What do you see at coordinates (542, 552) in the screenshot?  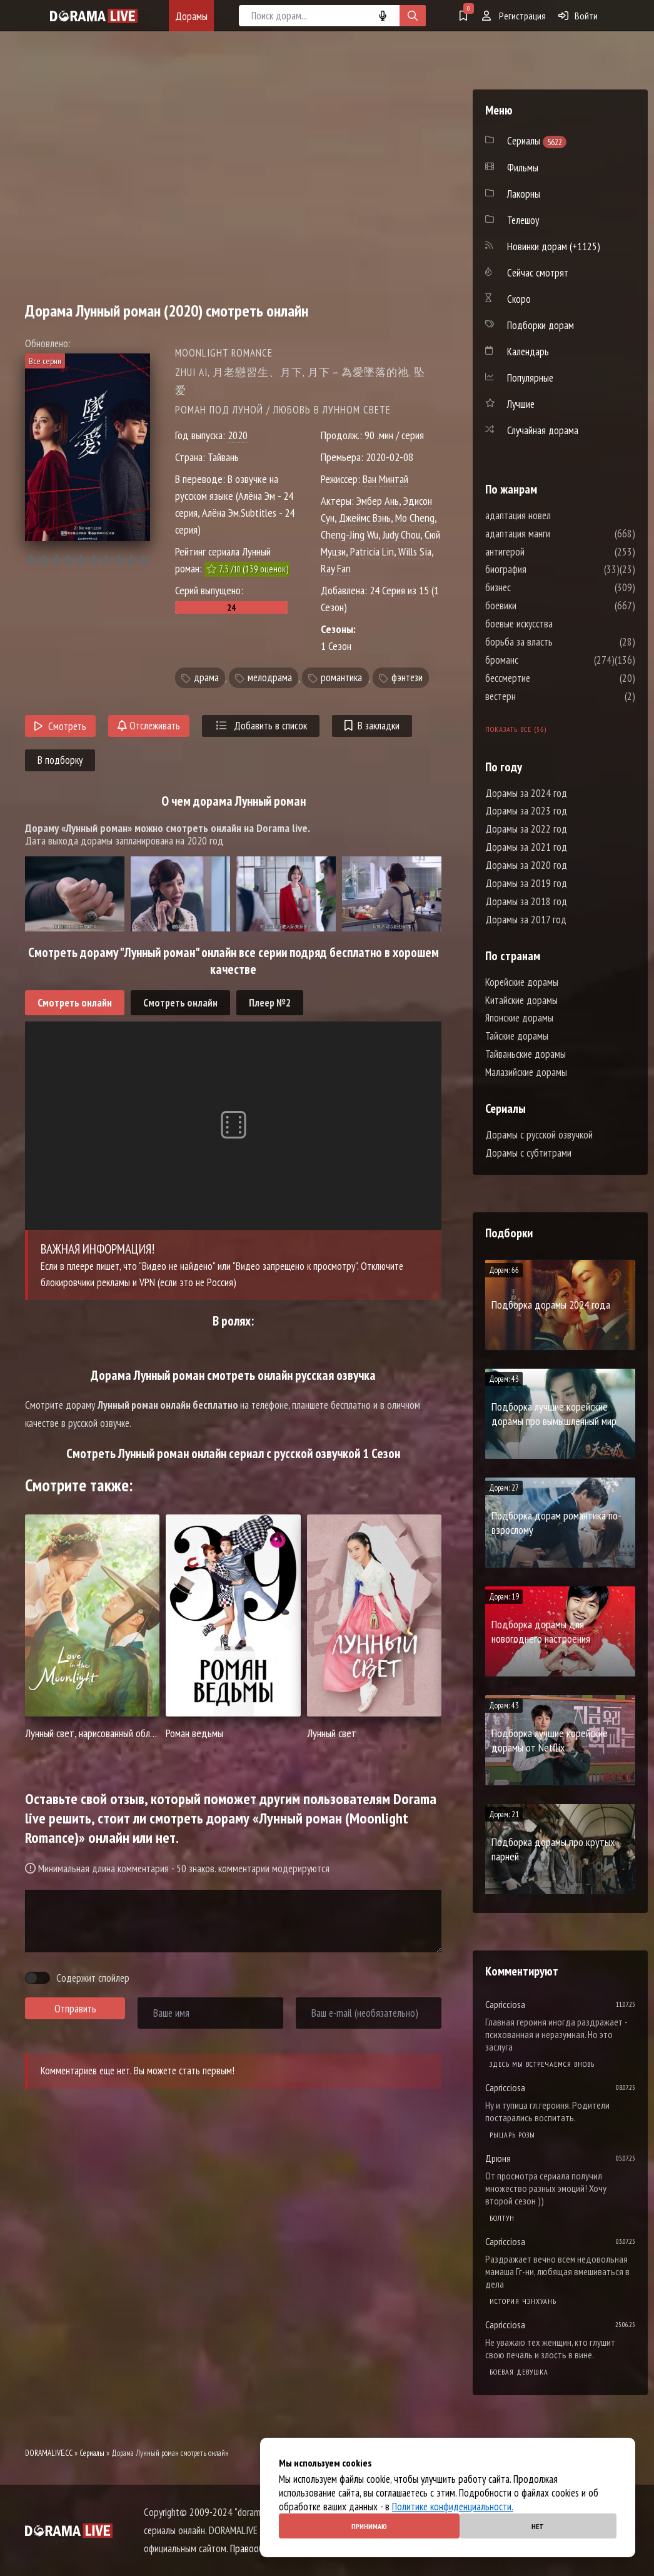 I see `антигерой` at bounding box center [542, 552].